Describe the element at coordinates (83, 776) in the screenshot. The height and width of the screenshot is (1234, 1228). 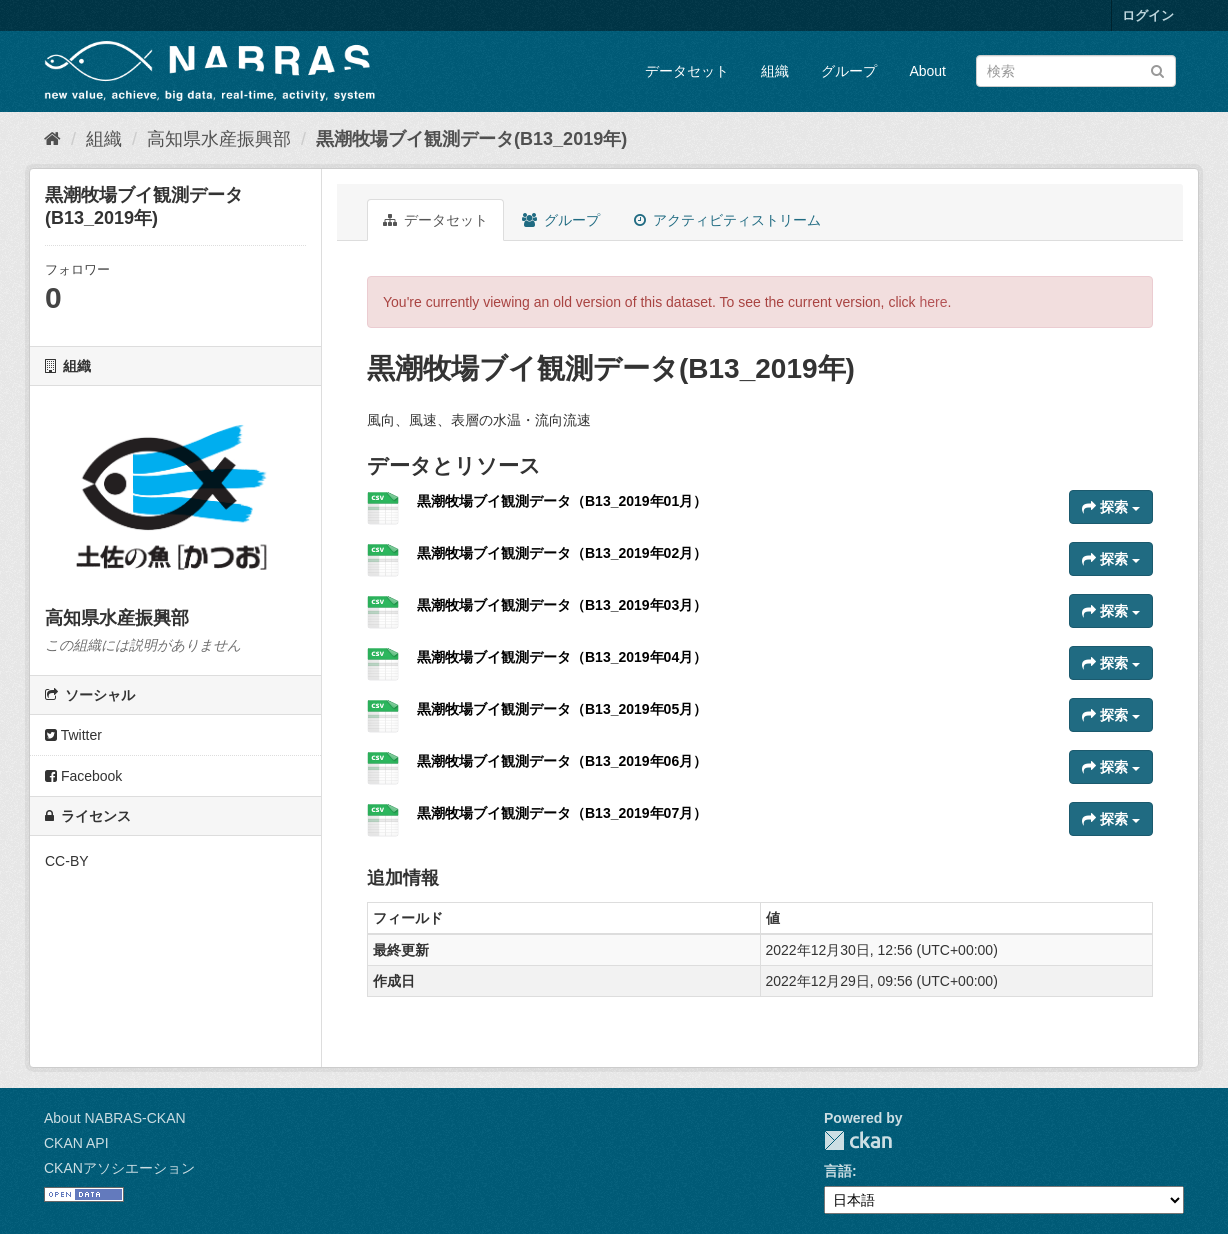
I see `Facebook` at that location.